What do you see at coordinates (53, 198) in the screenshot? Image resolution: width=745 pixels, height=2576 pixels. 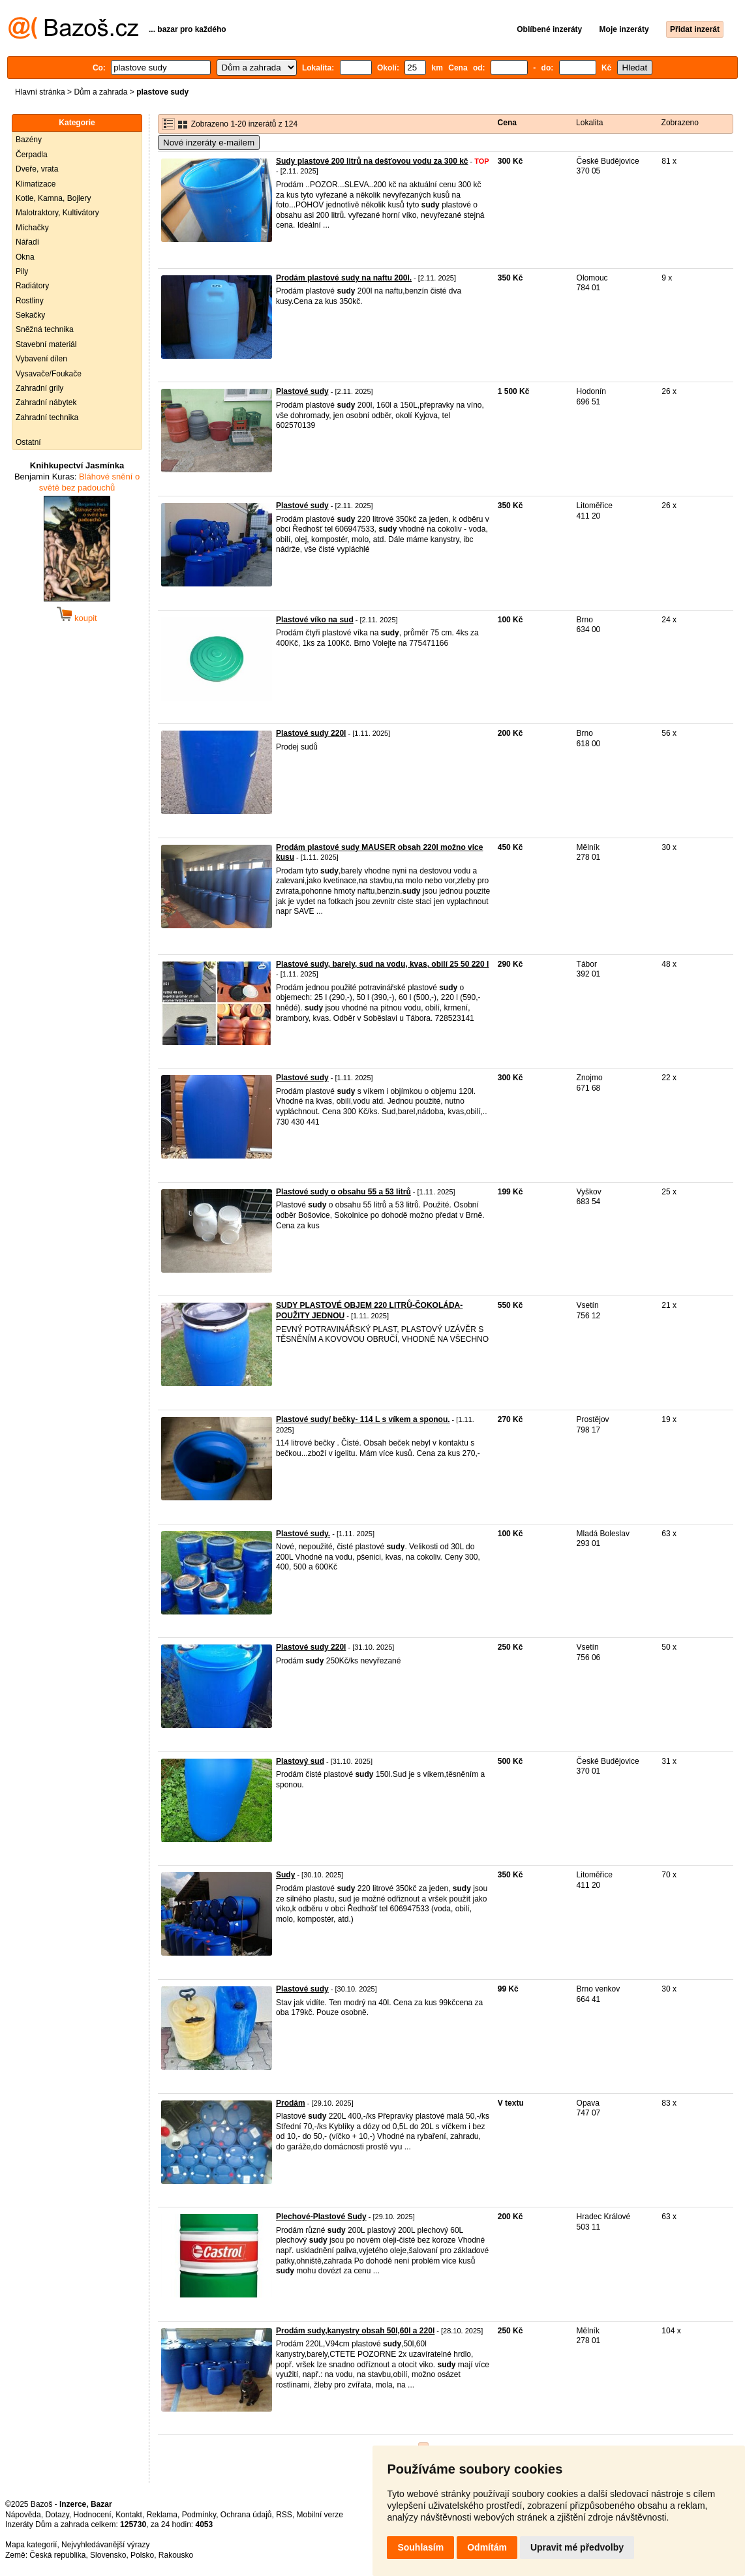 I see `Kotle, Kamna, Bojlery` at bounding box center [53, 198].